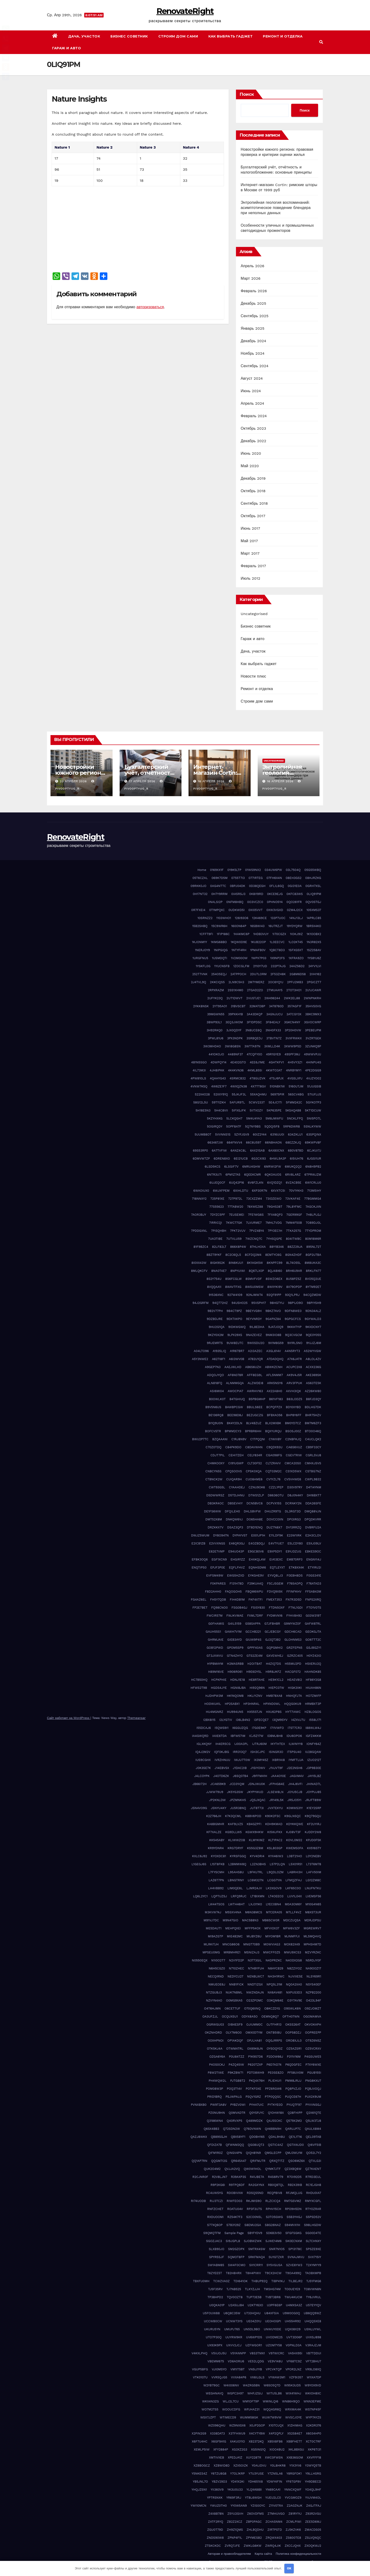  What do you see at coordinates (314, 894) in the screenshot?
I see `0LIQ91PM` at bounding box center [314, 894].